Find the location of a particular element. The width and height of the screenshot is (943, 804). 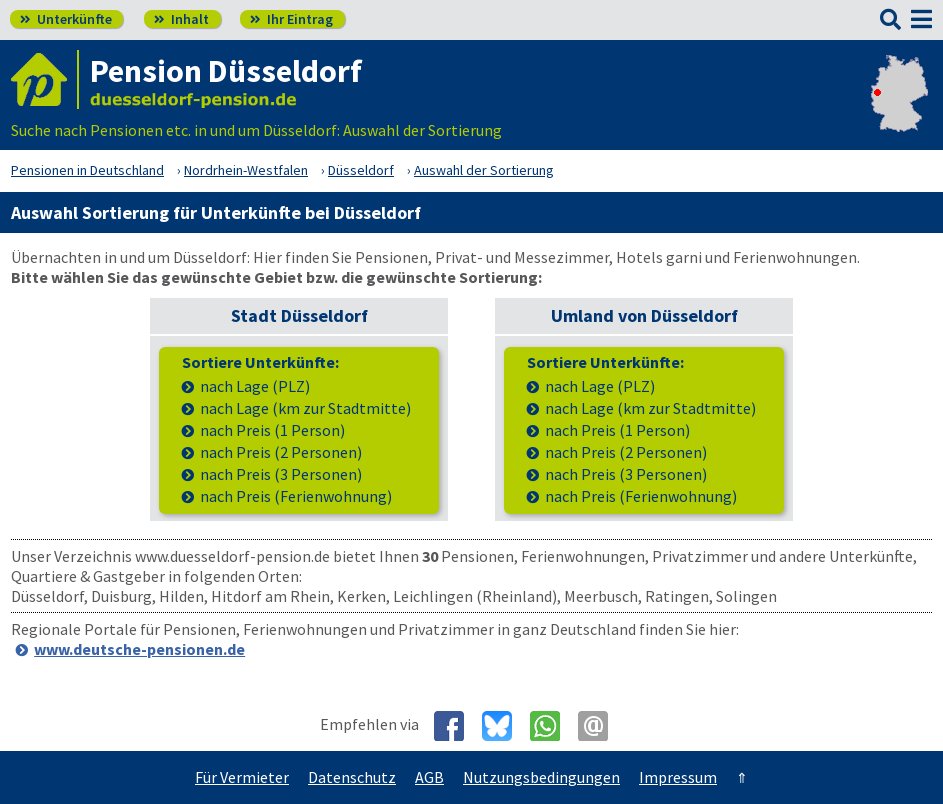

nach Preis (2 Personen) is located at coordinates (281, 452).